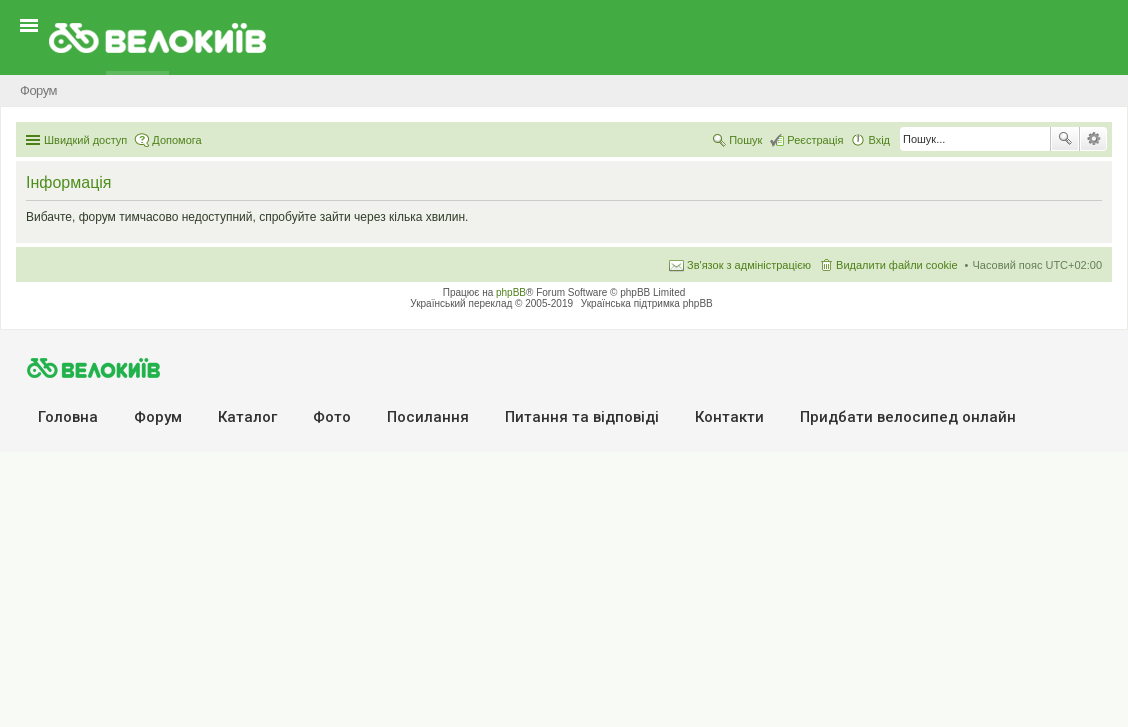 The image size is (1128, 727). I want to click on Каталог, so click(247, 417).